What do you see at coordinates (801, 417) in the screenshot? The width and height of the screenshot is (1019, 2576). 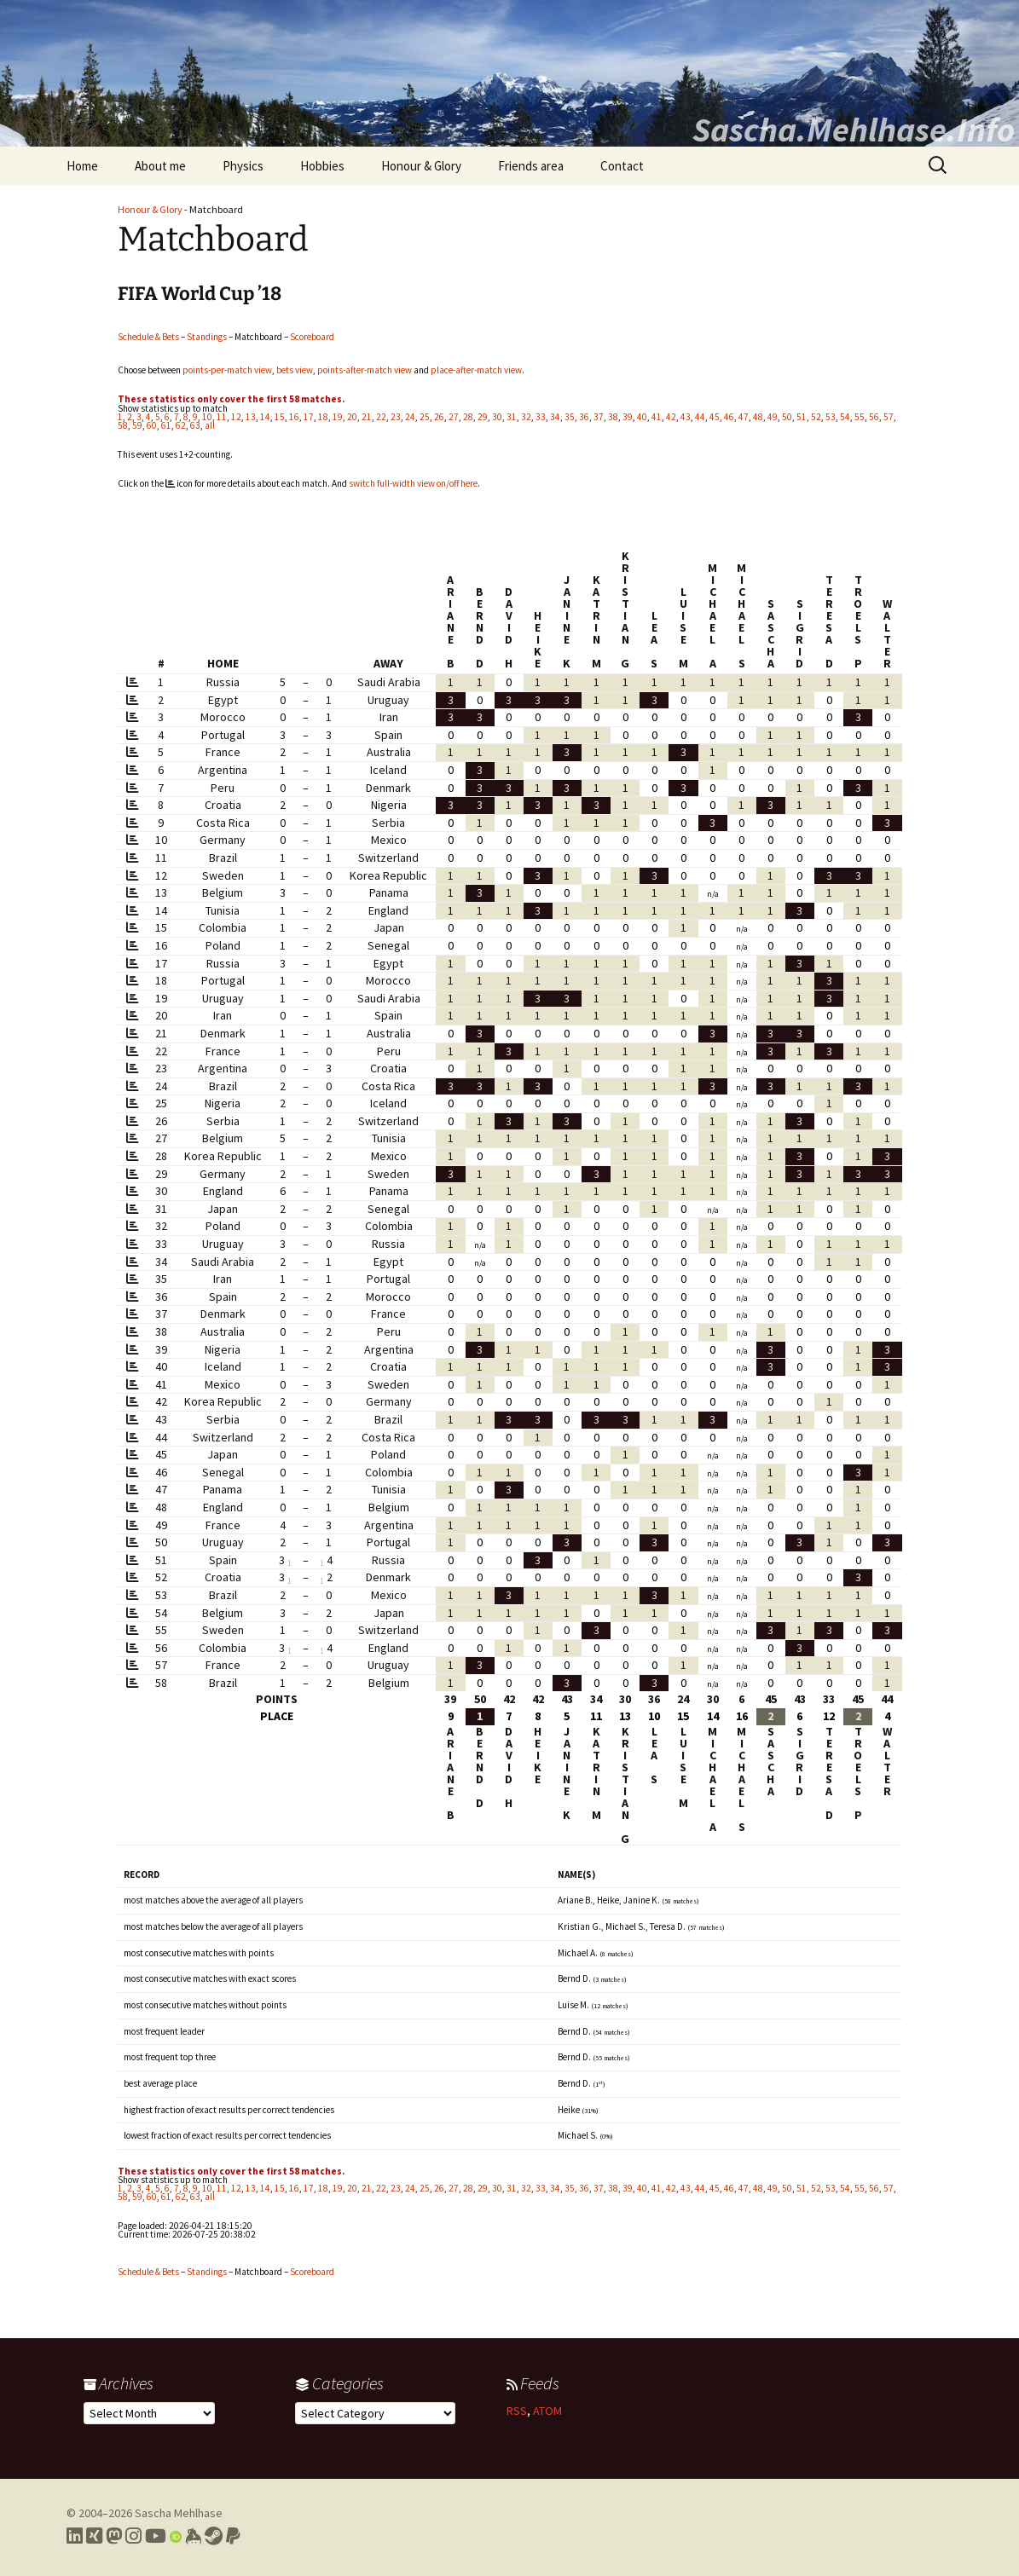 I see `51` at bounding box center [801, 417].